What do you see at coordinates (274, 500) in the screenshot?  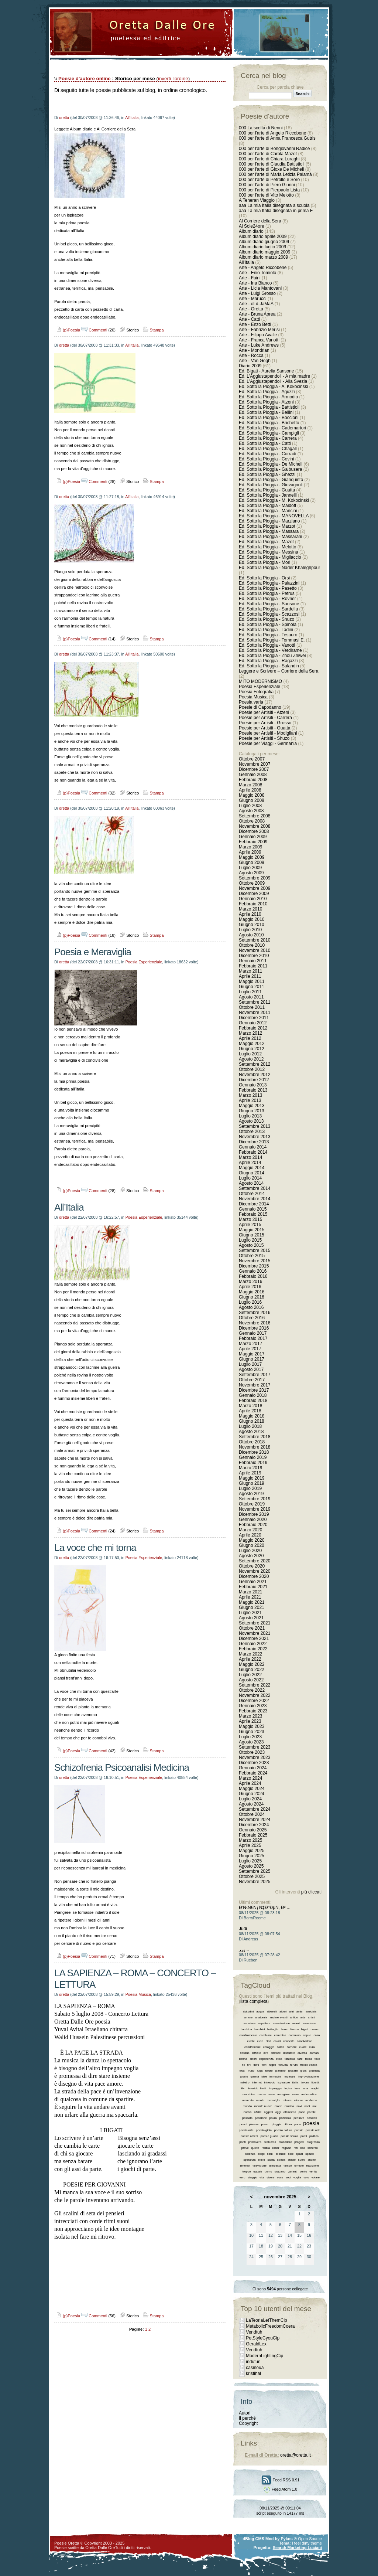 I see `Ed. Sotto la Pioggia - M. Kokocinski` at bounding box center [274, 500].